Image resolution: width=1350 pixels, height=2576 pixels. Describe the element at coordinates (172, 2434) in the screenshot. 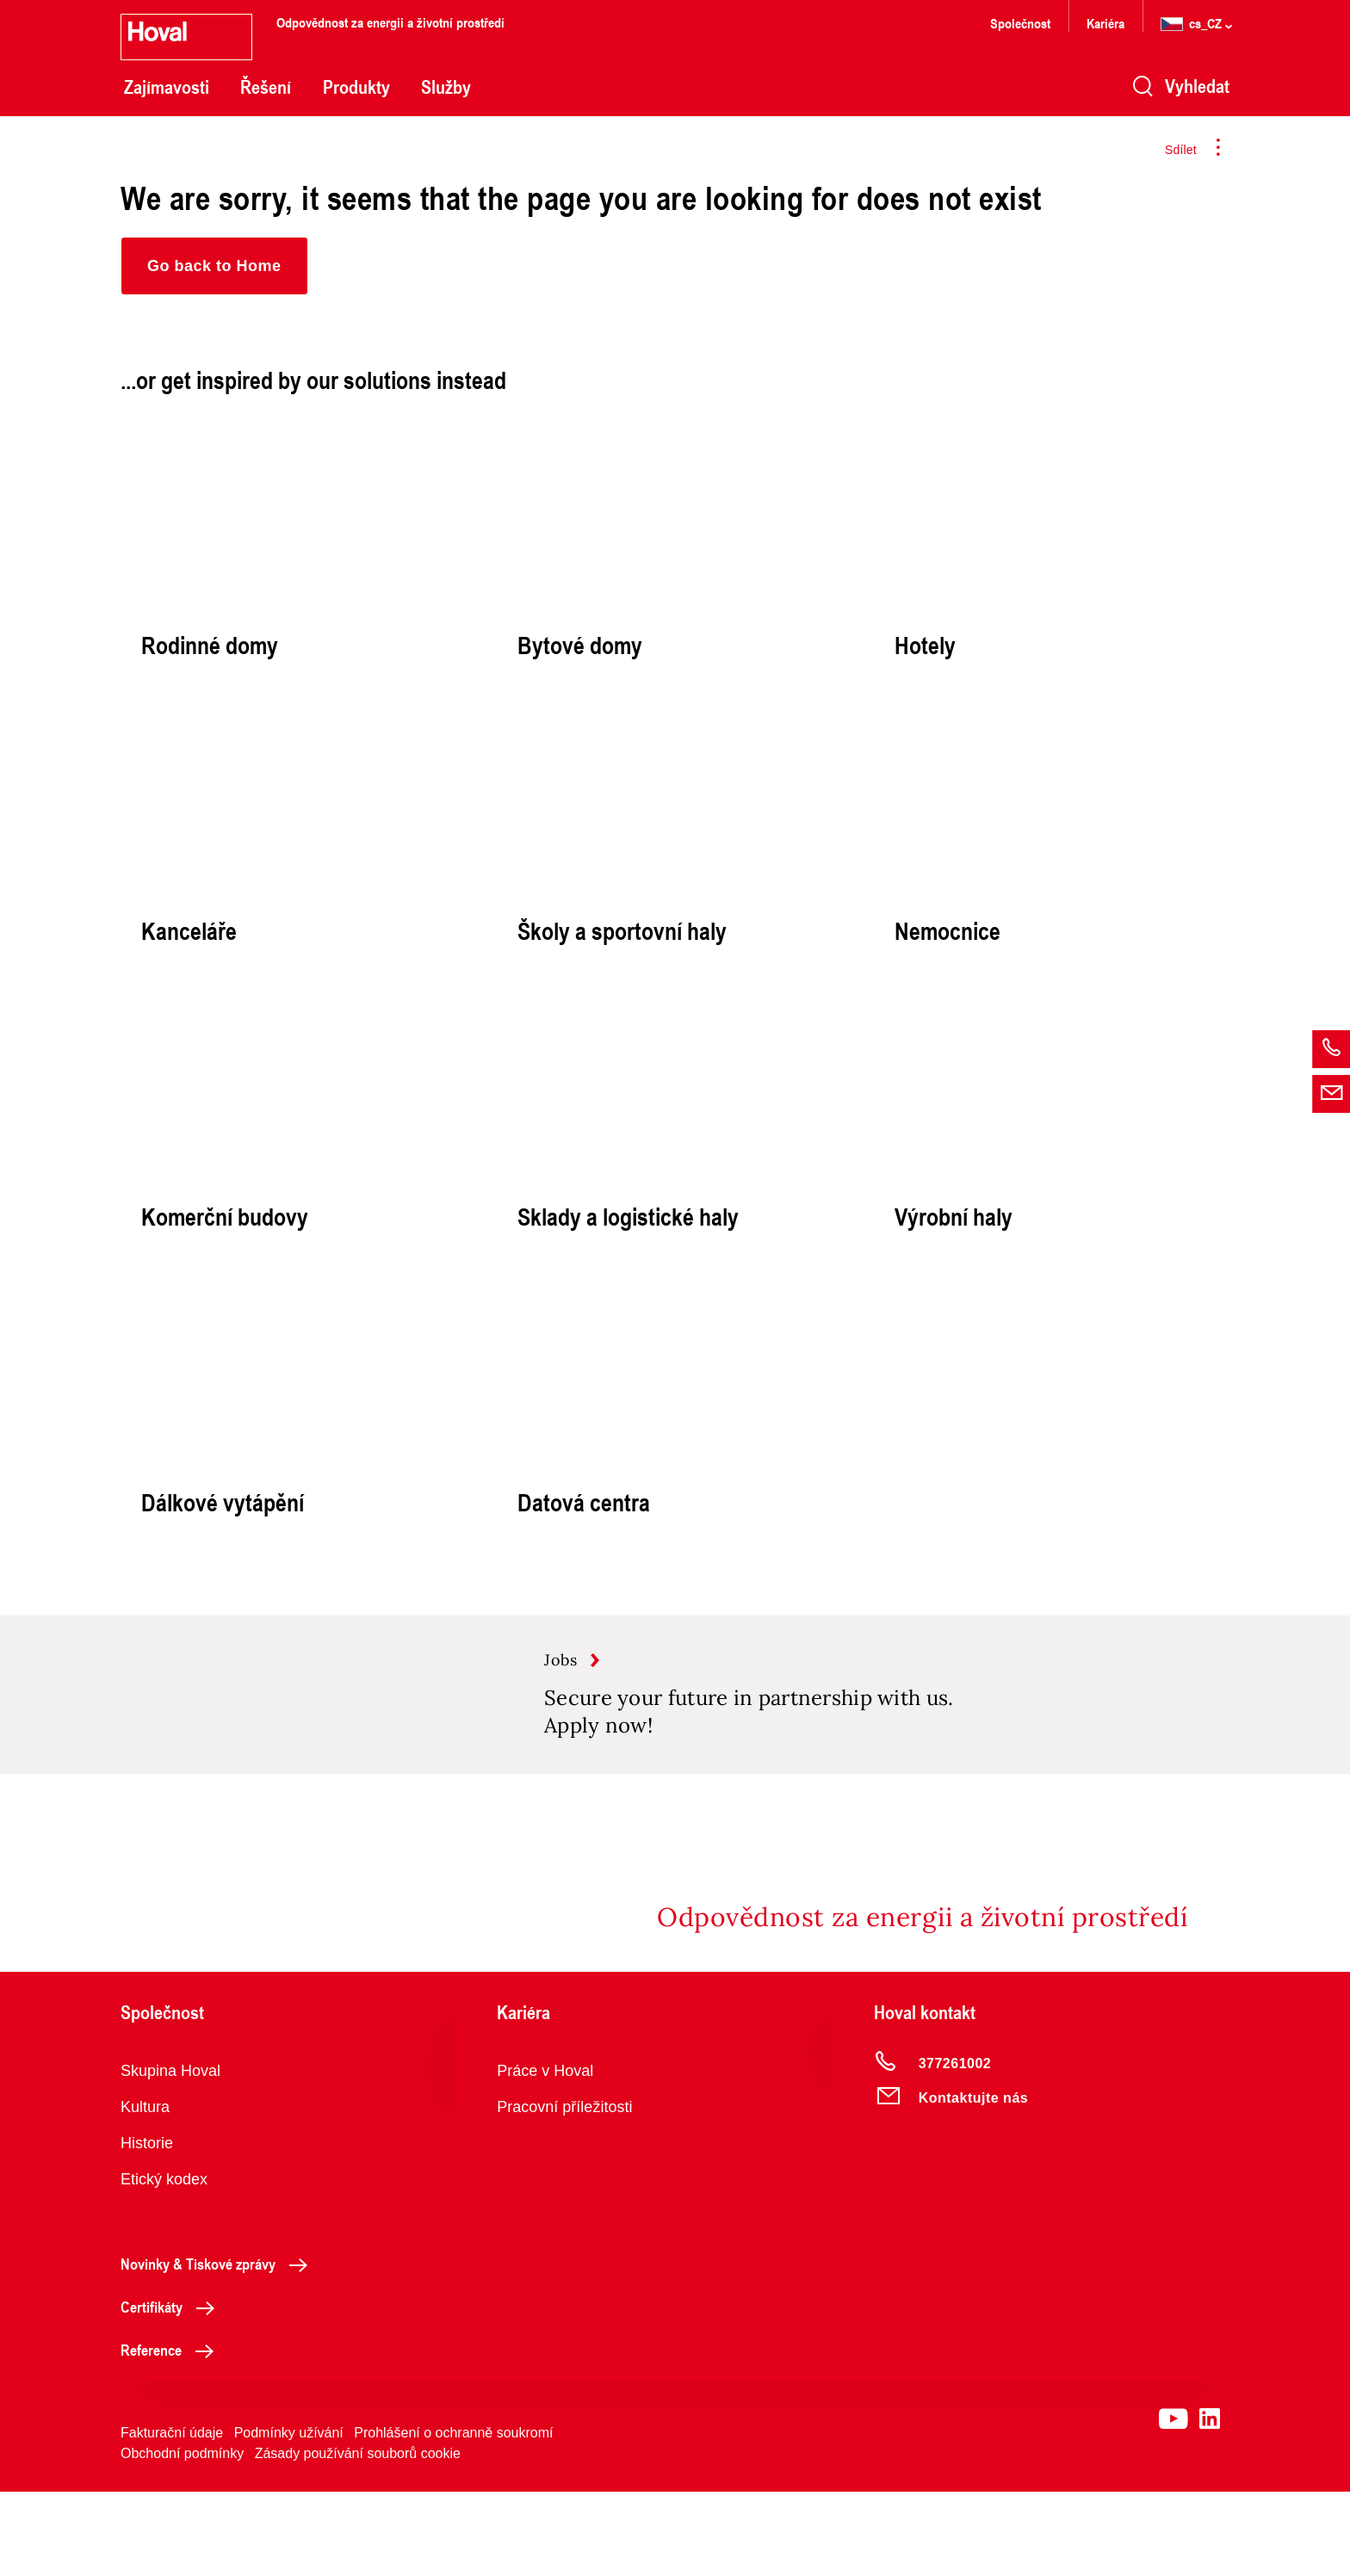

I see `Reference` at that location.